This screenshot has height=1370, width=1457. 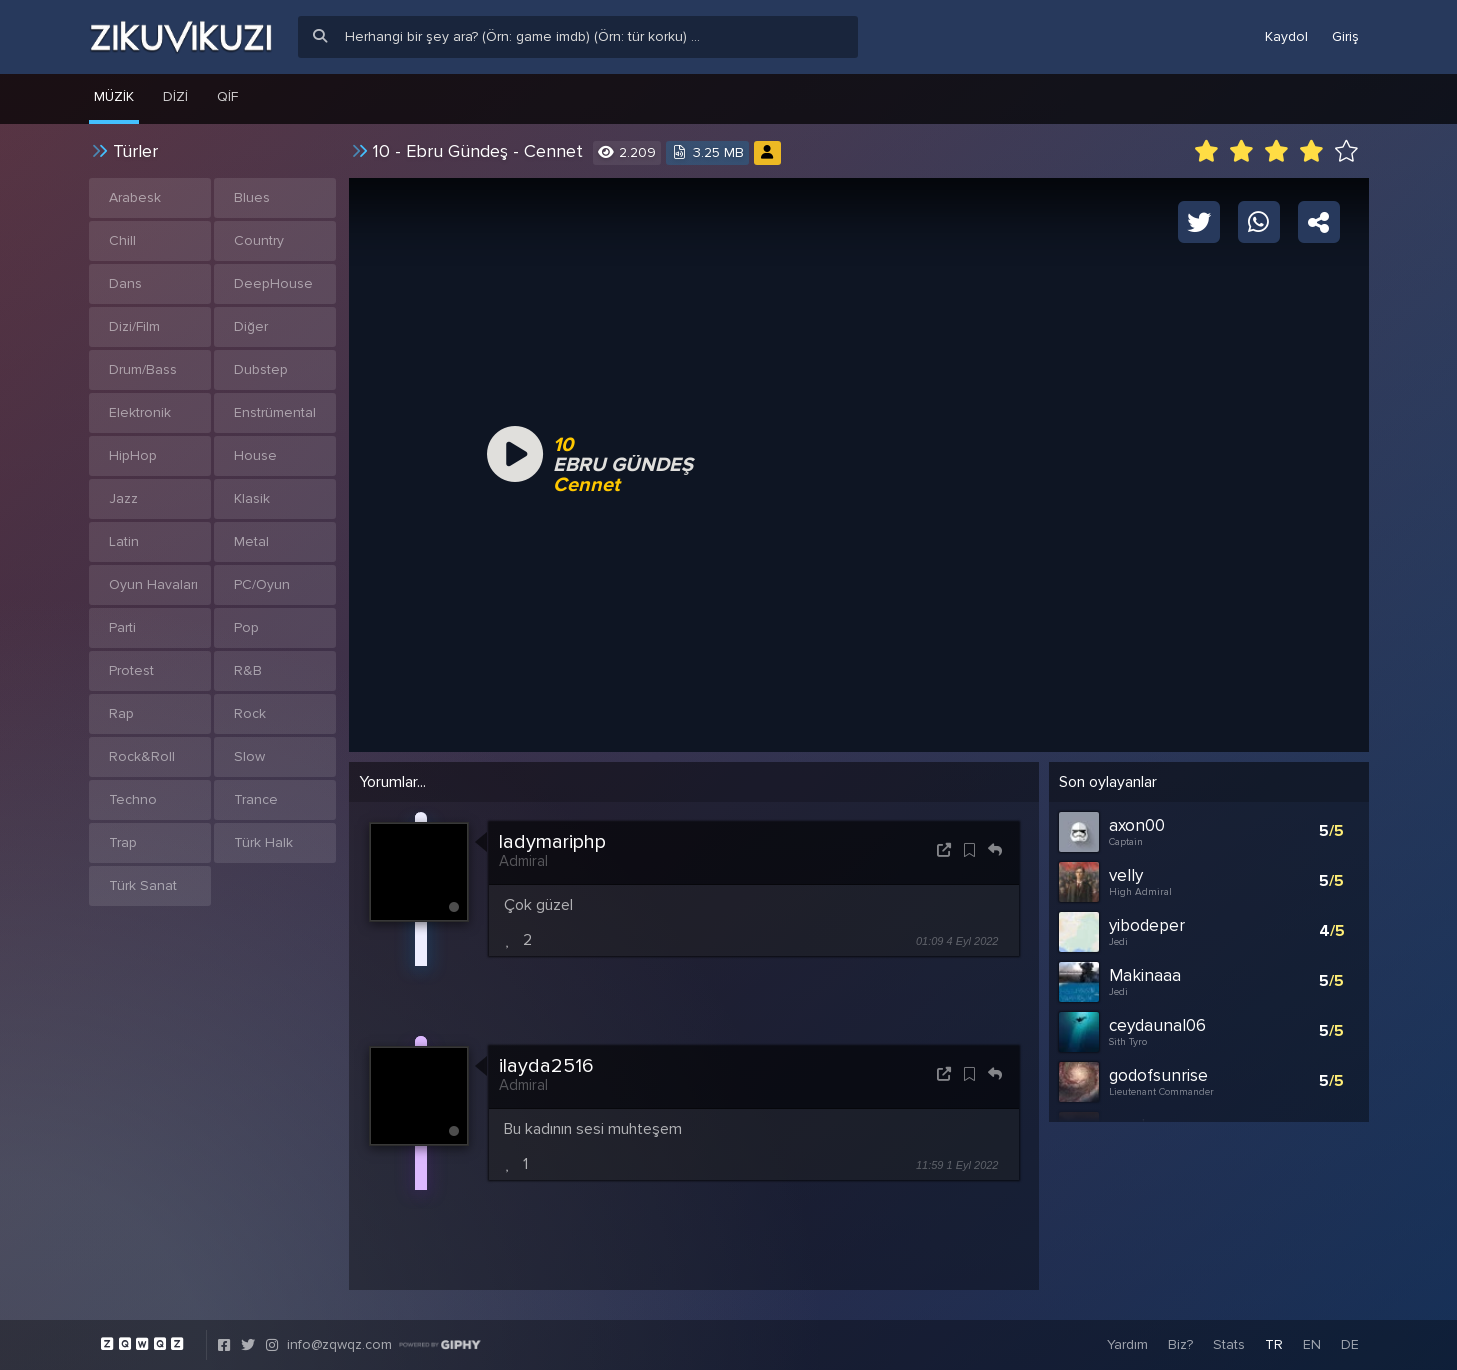 I want to click on DE, so click(x=1350, y=1344).